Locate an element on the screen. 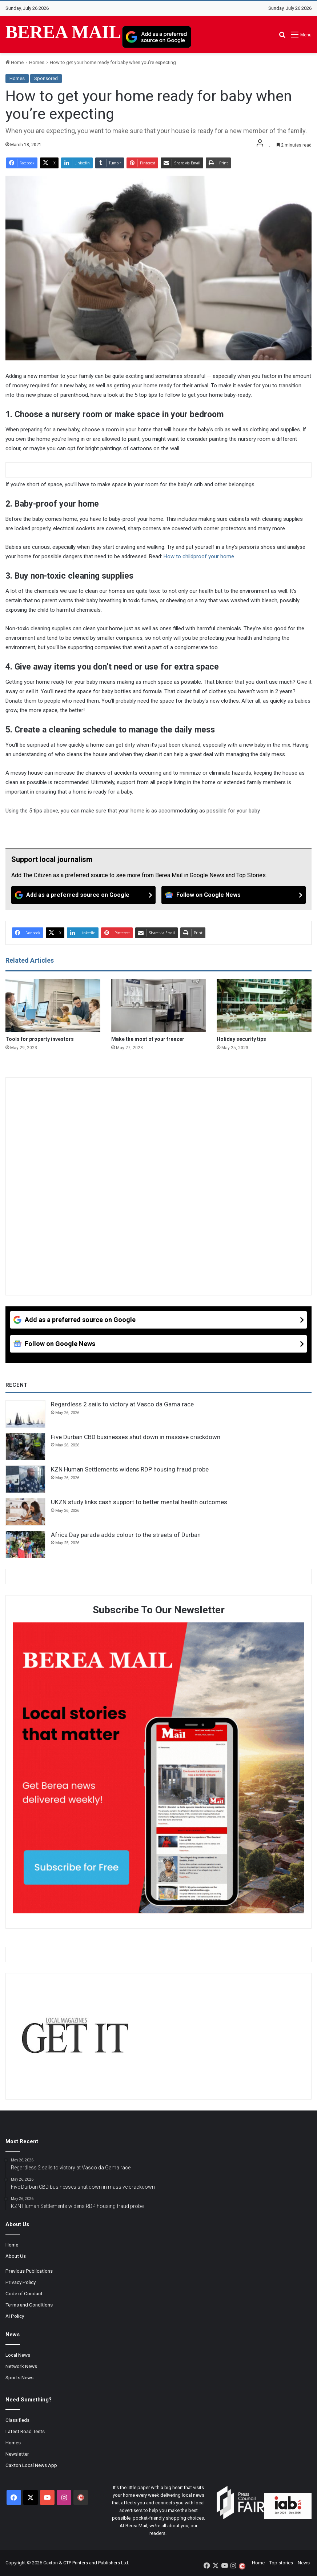 The height and width of the screenshot is (2576, 317). Sports News is located at coordinates (19, 2377).